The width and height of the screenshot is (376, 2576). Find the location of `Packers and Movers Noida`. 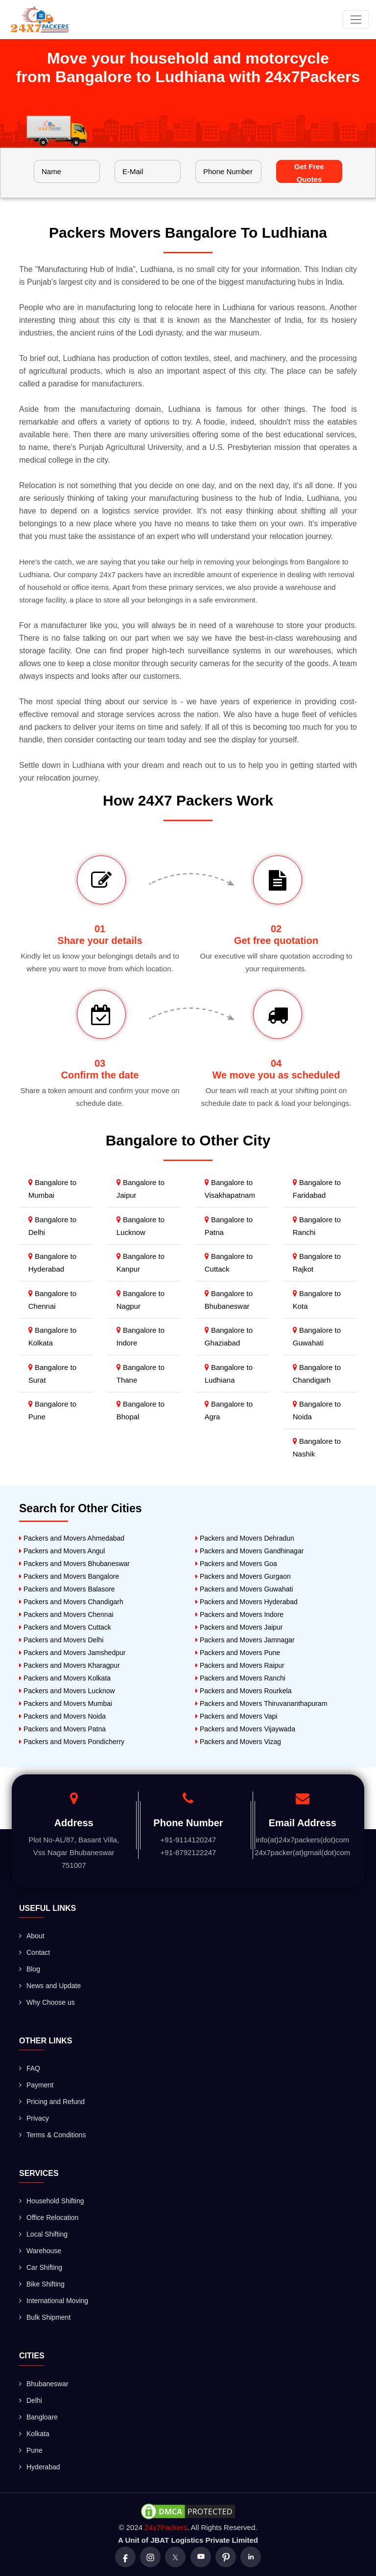

Packers and Movers Noida is located at coordinates (62, 1716).